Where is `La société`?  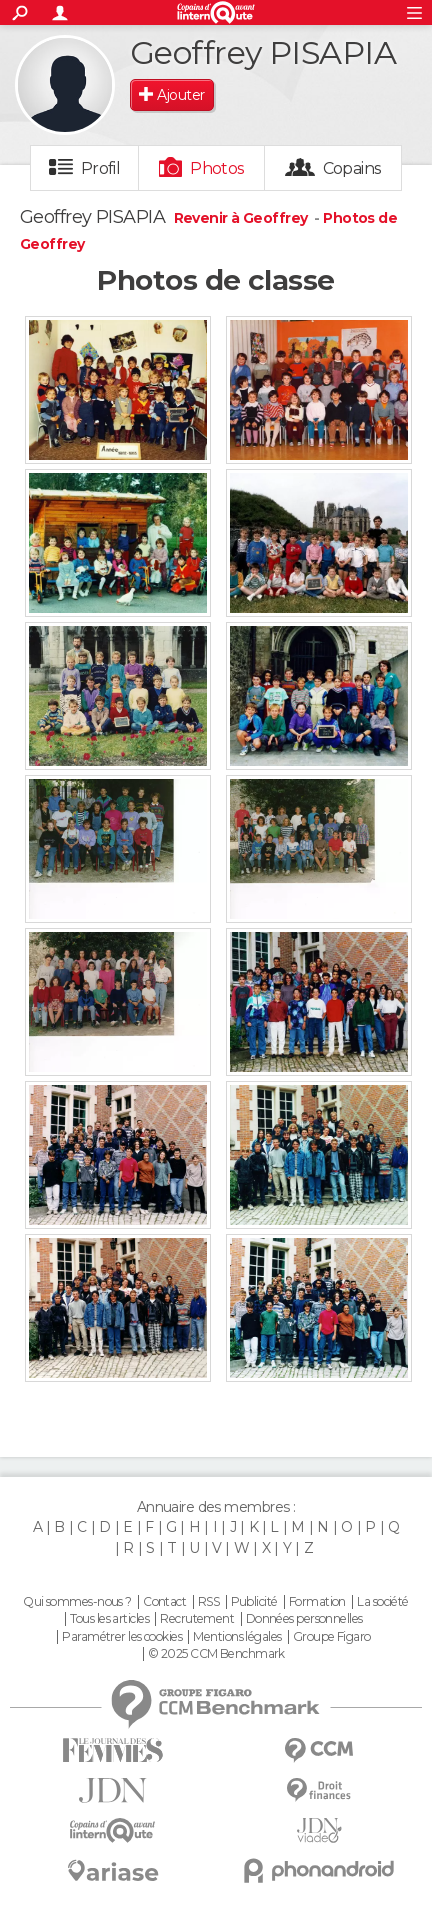
La société is located at coordinates (382, 1602).